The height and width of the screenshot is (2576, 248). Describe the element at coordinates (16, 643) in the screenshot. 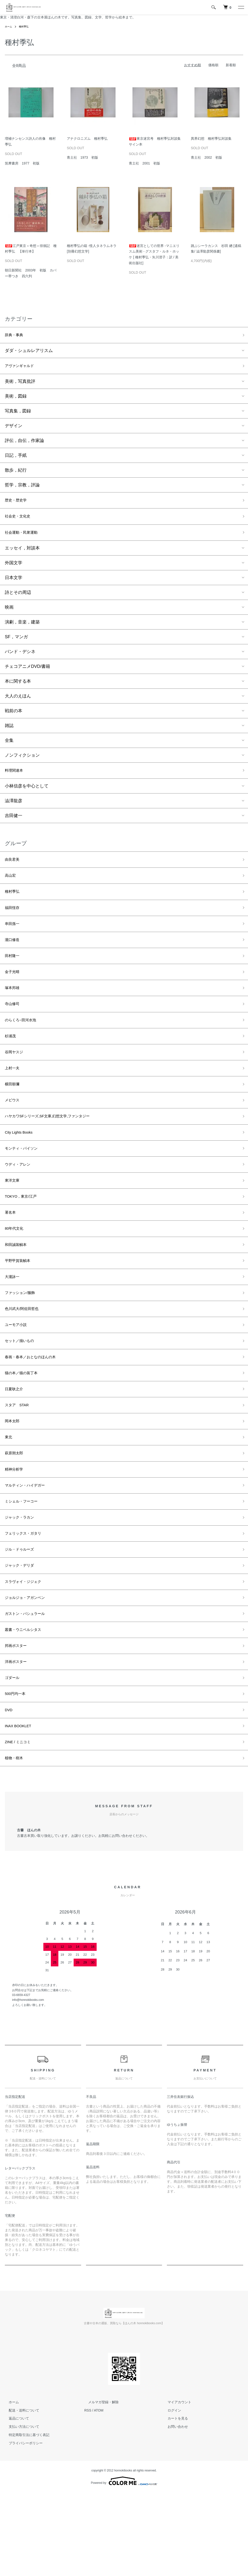

I see `SF，マンガ` at that location.